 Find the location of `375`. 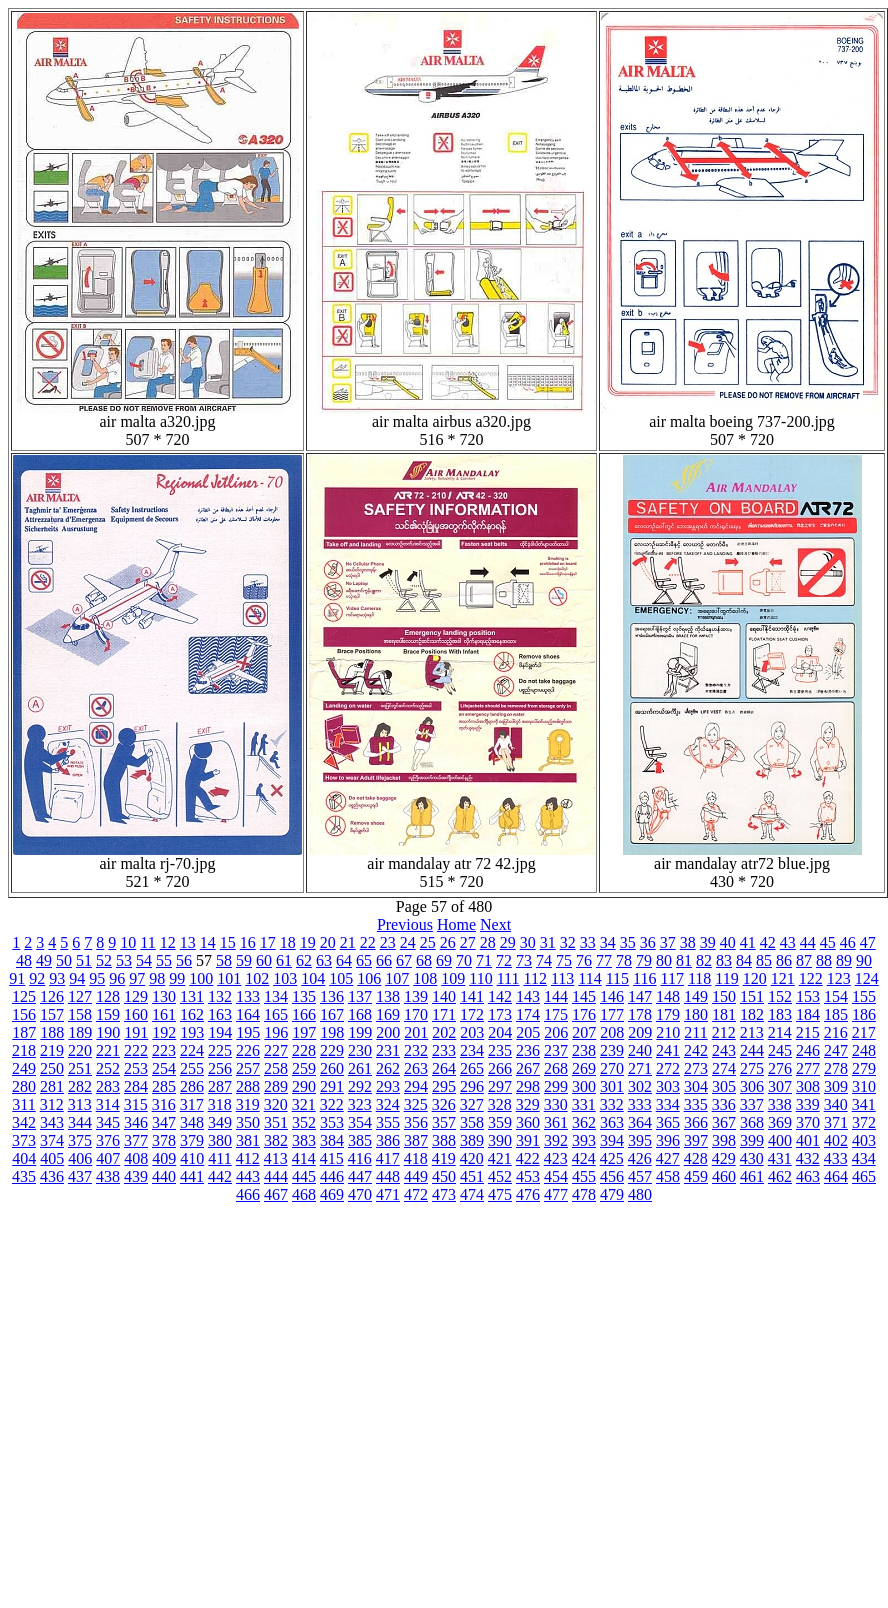

375 is located at coordinates (80, 1140).